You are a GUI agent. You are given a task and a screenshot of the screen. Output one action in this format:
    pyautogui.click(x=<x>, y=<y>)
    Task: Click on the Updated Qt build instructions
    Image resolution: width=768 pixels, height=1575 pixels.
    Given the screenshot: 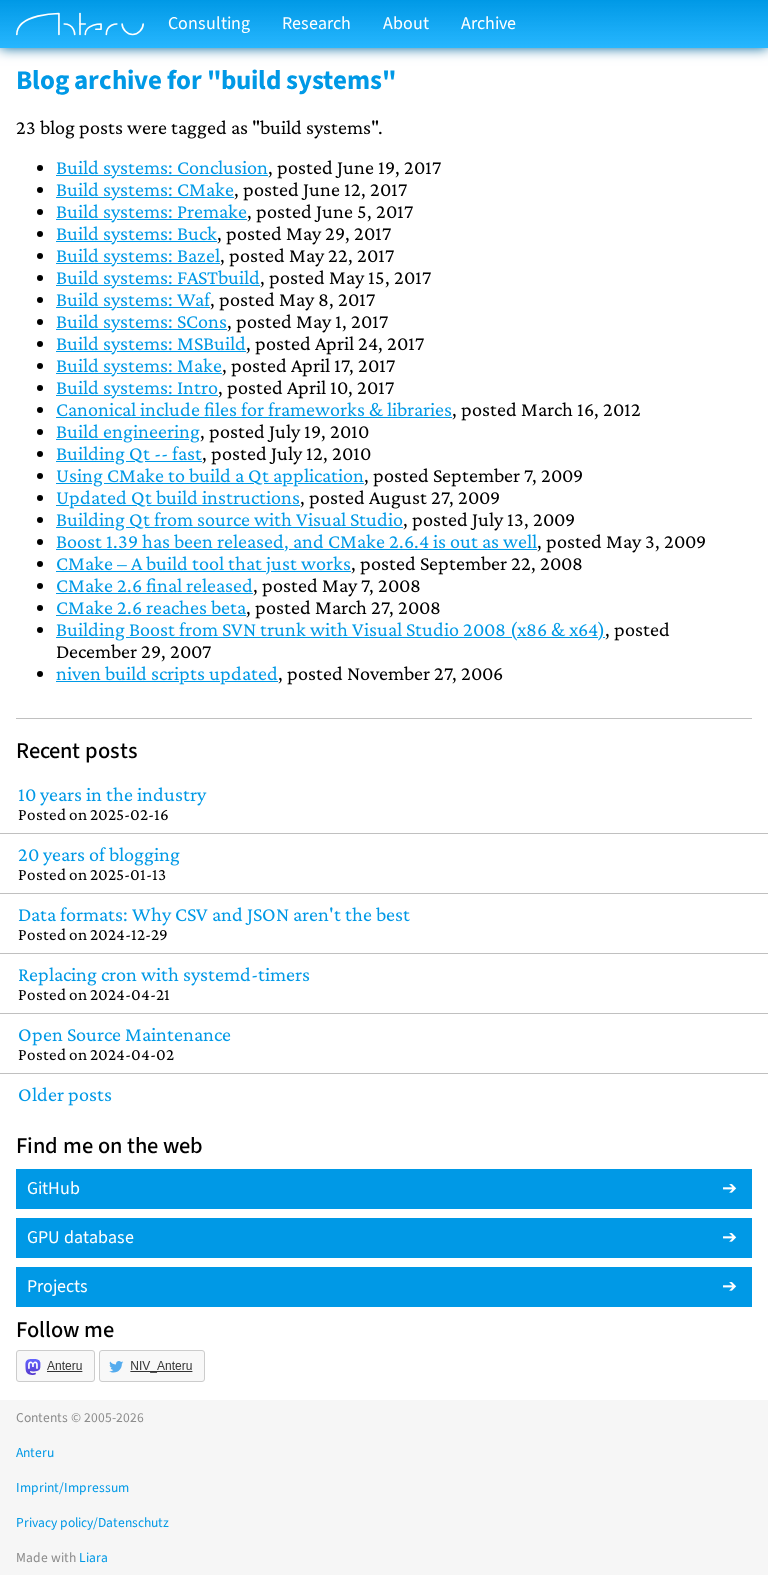 What is the action you would take?
    pyautogui.click(x=178, y=497)
    